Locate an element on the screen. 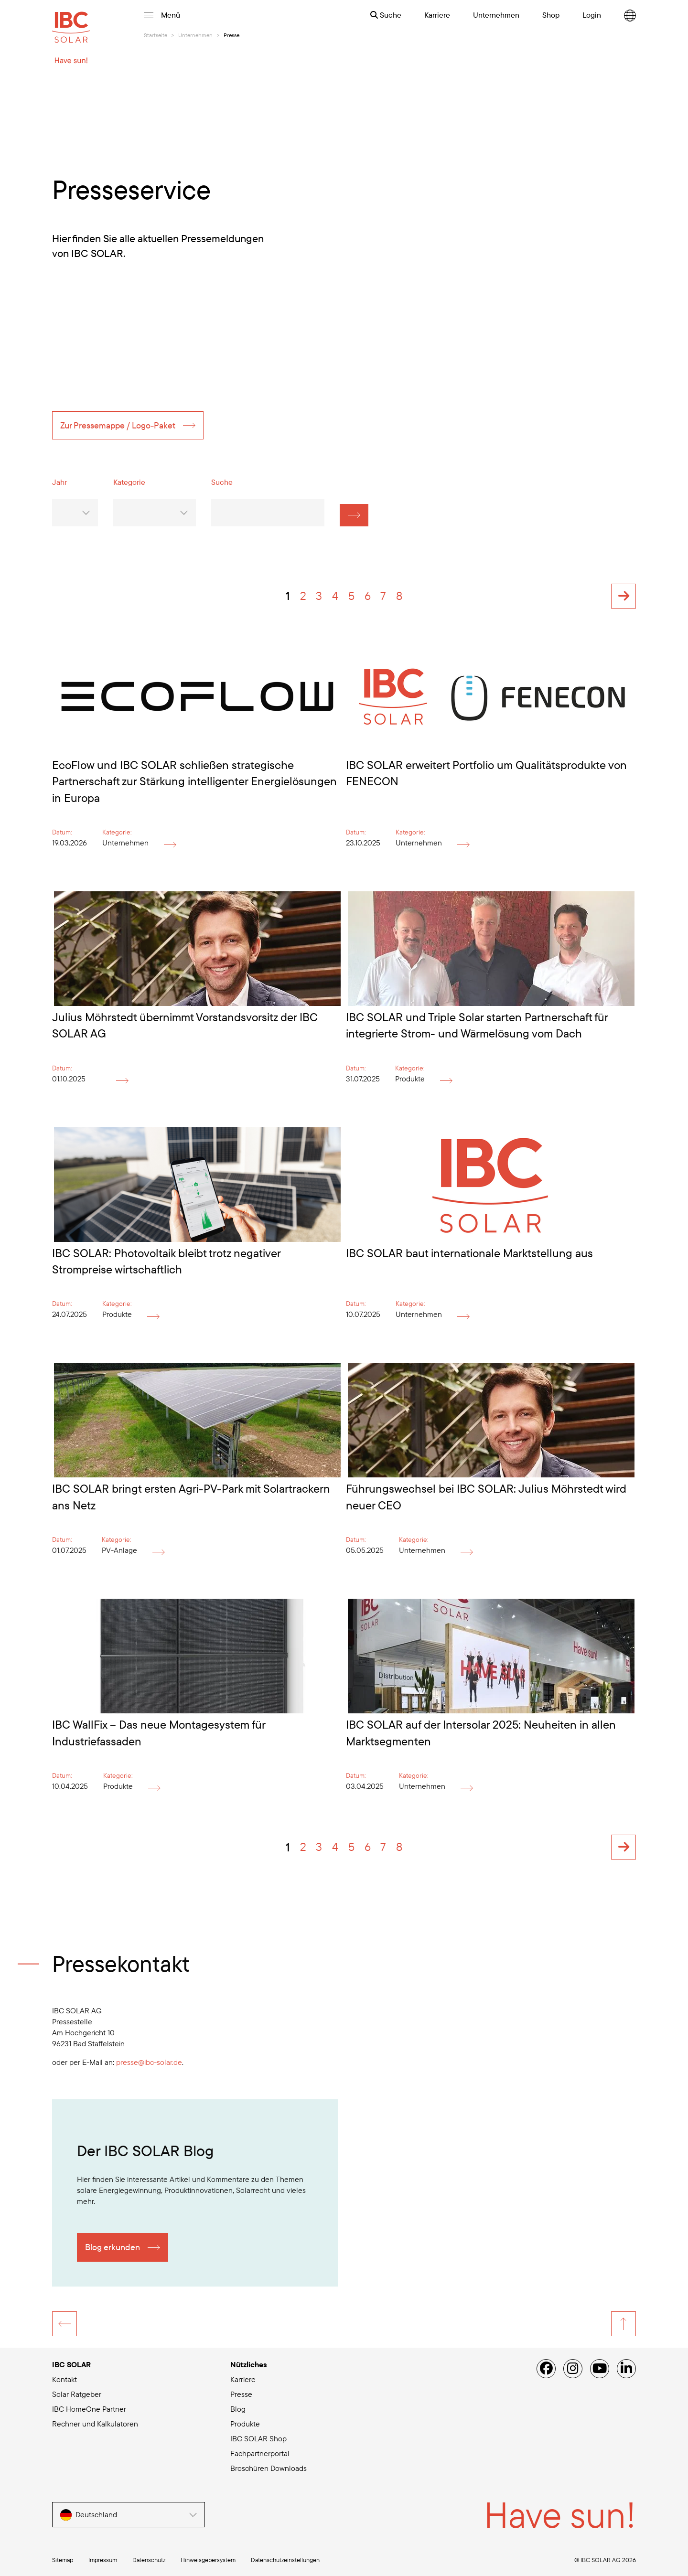 Image resolution: width=688 pixels, height=2576 pixels. Zur Pressemappe / Logo-Paket is located at coordinates (117, 433).